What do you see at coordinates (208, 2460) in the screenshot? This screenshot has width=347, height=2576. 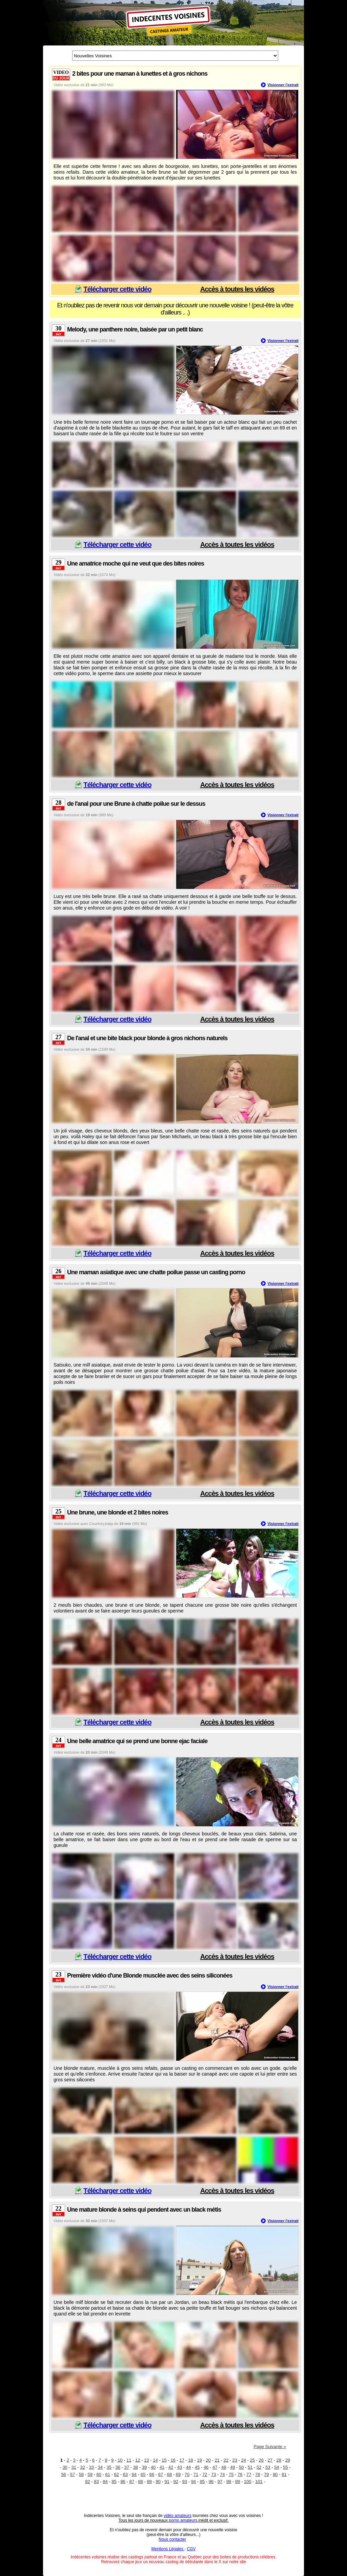 I see `20` at bounding box center [208, 2460].